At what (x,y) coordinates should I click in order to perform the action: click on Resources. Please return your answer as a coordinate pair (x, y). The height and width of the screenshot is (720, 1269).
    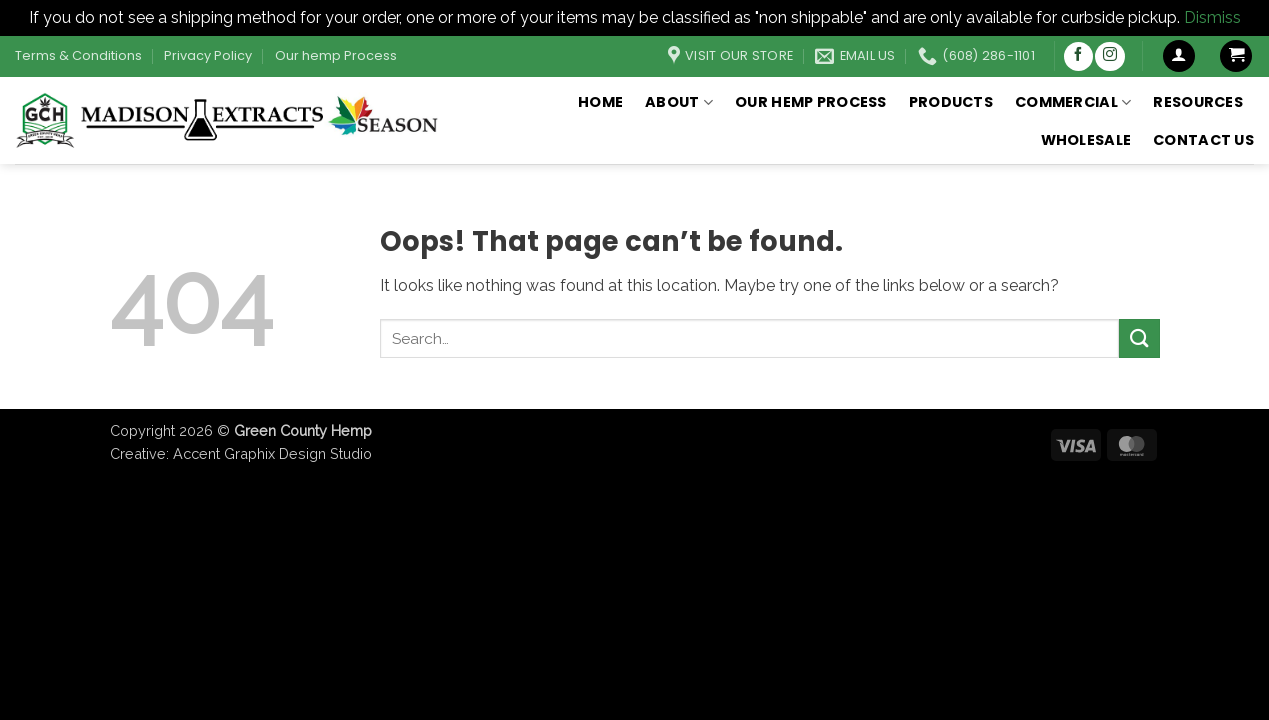
    Looking at the image, I should click on (1198, 102).